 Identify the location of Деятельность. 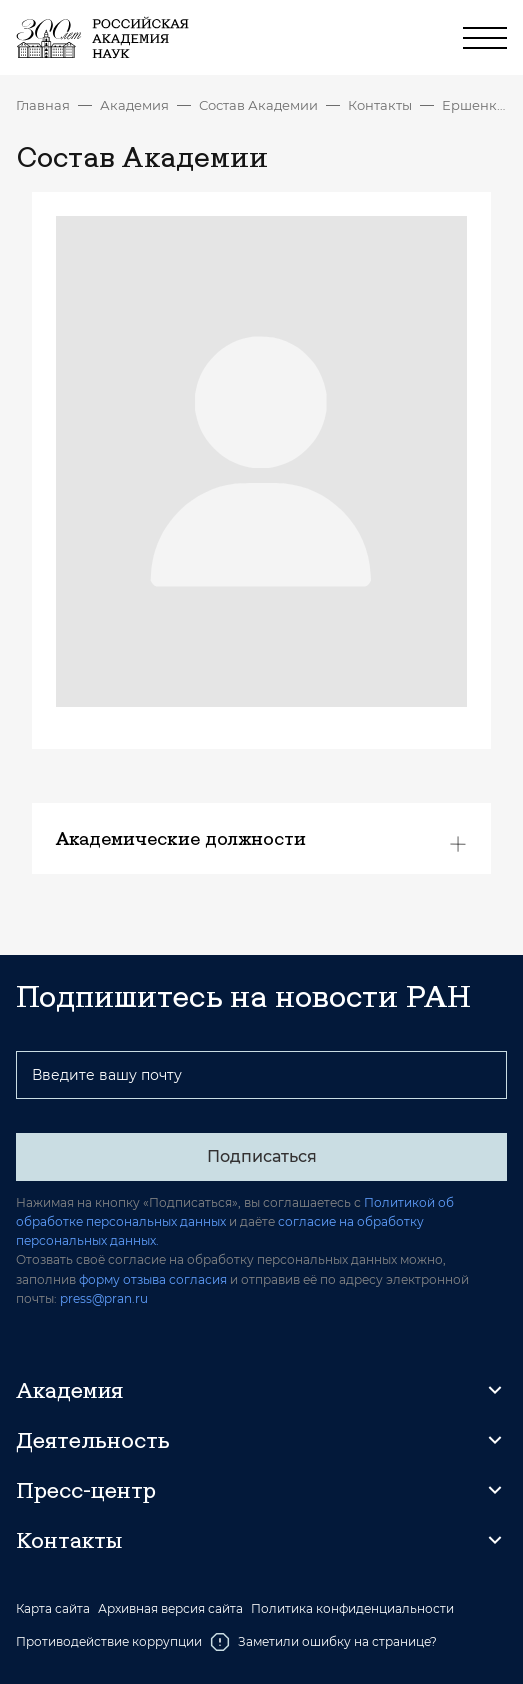
(93, 1440).